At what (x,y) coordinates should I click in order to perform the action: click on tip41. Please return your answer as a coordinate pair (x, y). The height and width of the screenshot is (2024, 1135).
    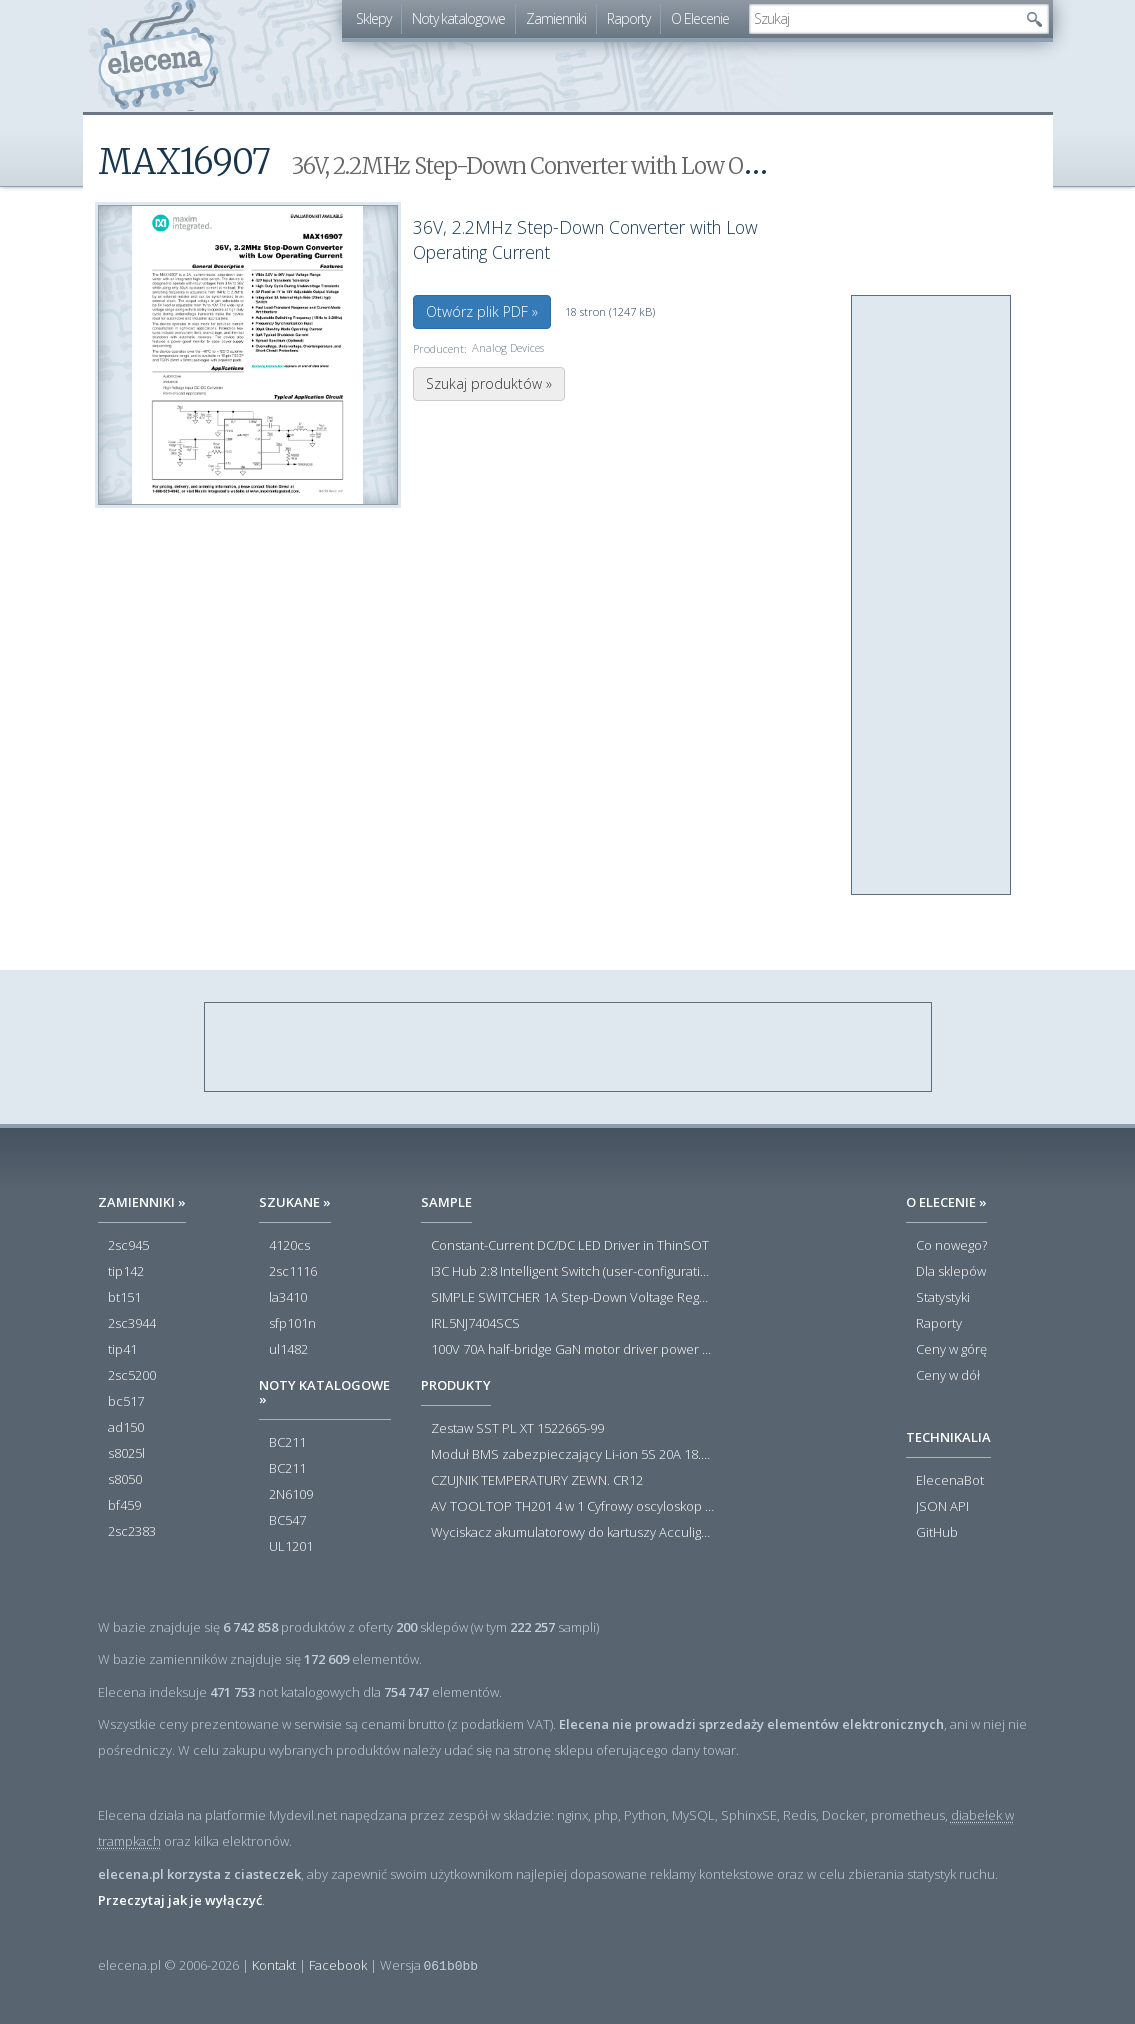
    Looking at the image, I should click on (122, 1350).